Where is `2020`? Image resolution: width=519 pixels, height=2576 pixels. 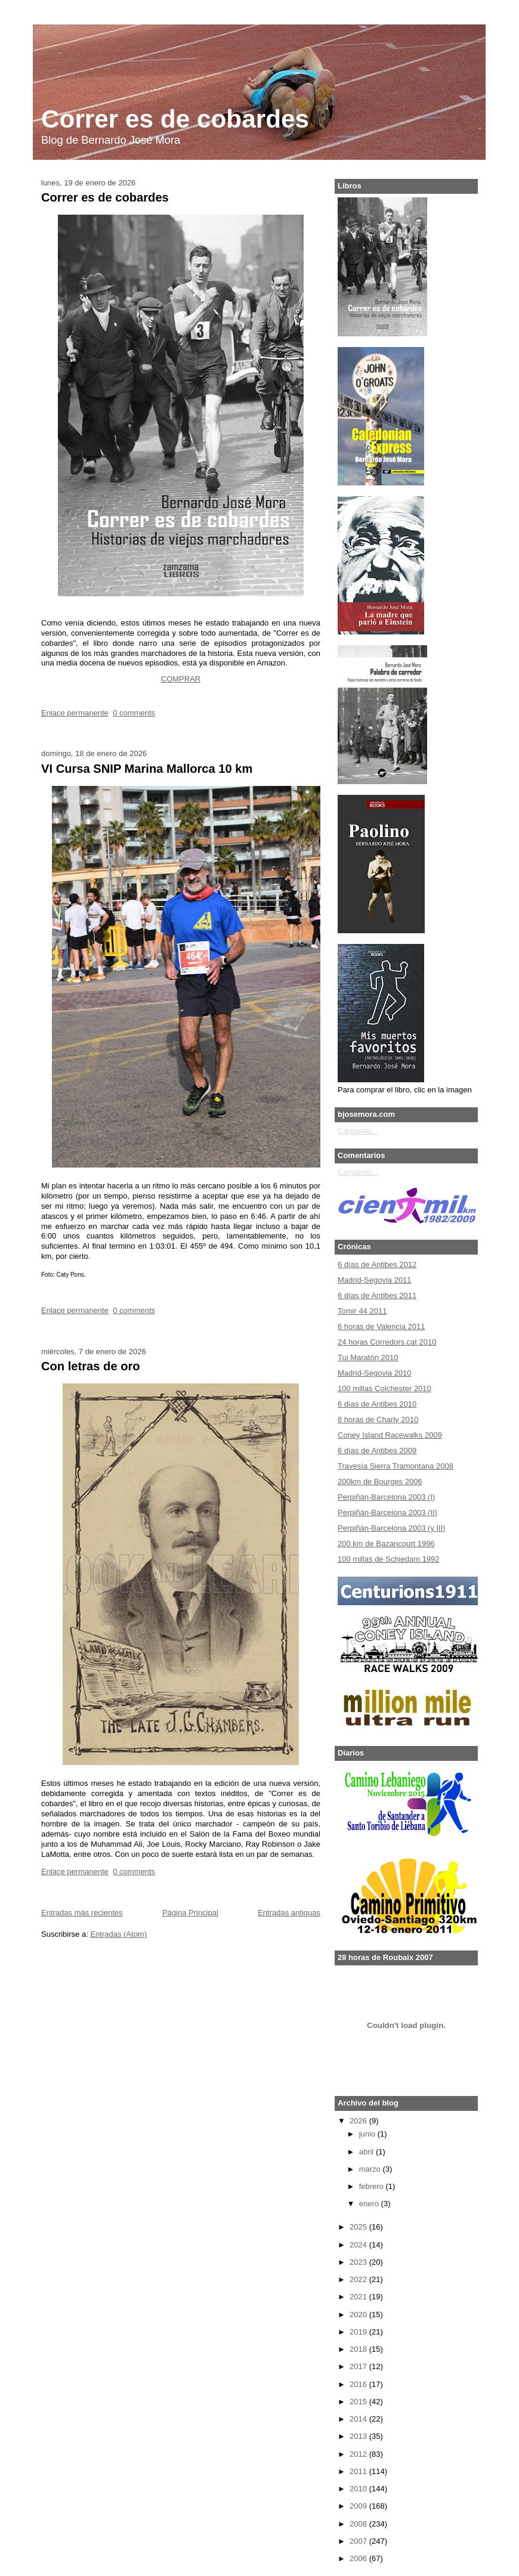
2020 is located at coordinates (358, 2314).